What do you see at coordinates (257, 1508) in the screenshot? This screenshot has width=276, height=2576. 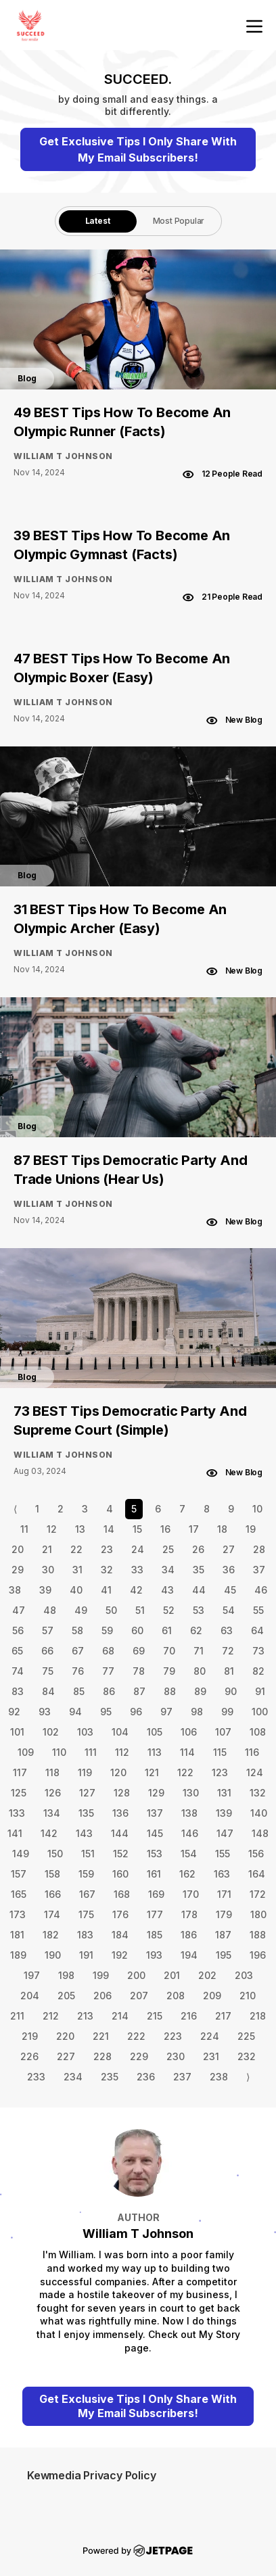 I see `10` at bounding box center [257, 1508].